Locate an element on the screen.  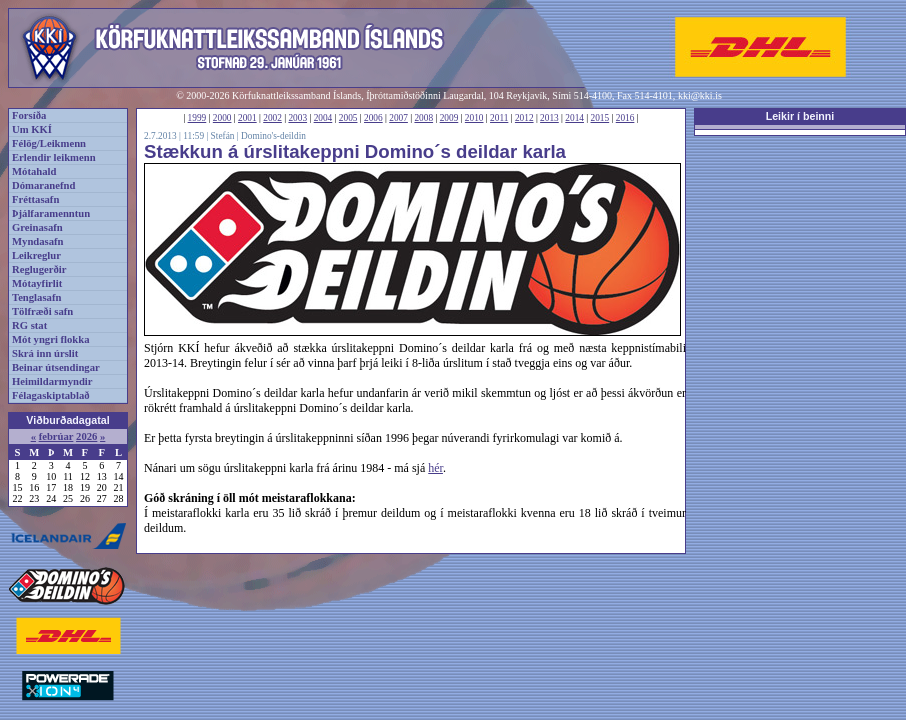
Heimildarmyndir is located at coordinates (52, 381).